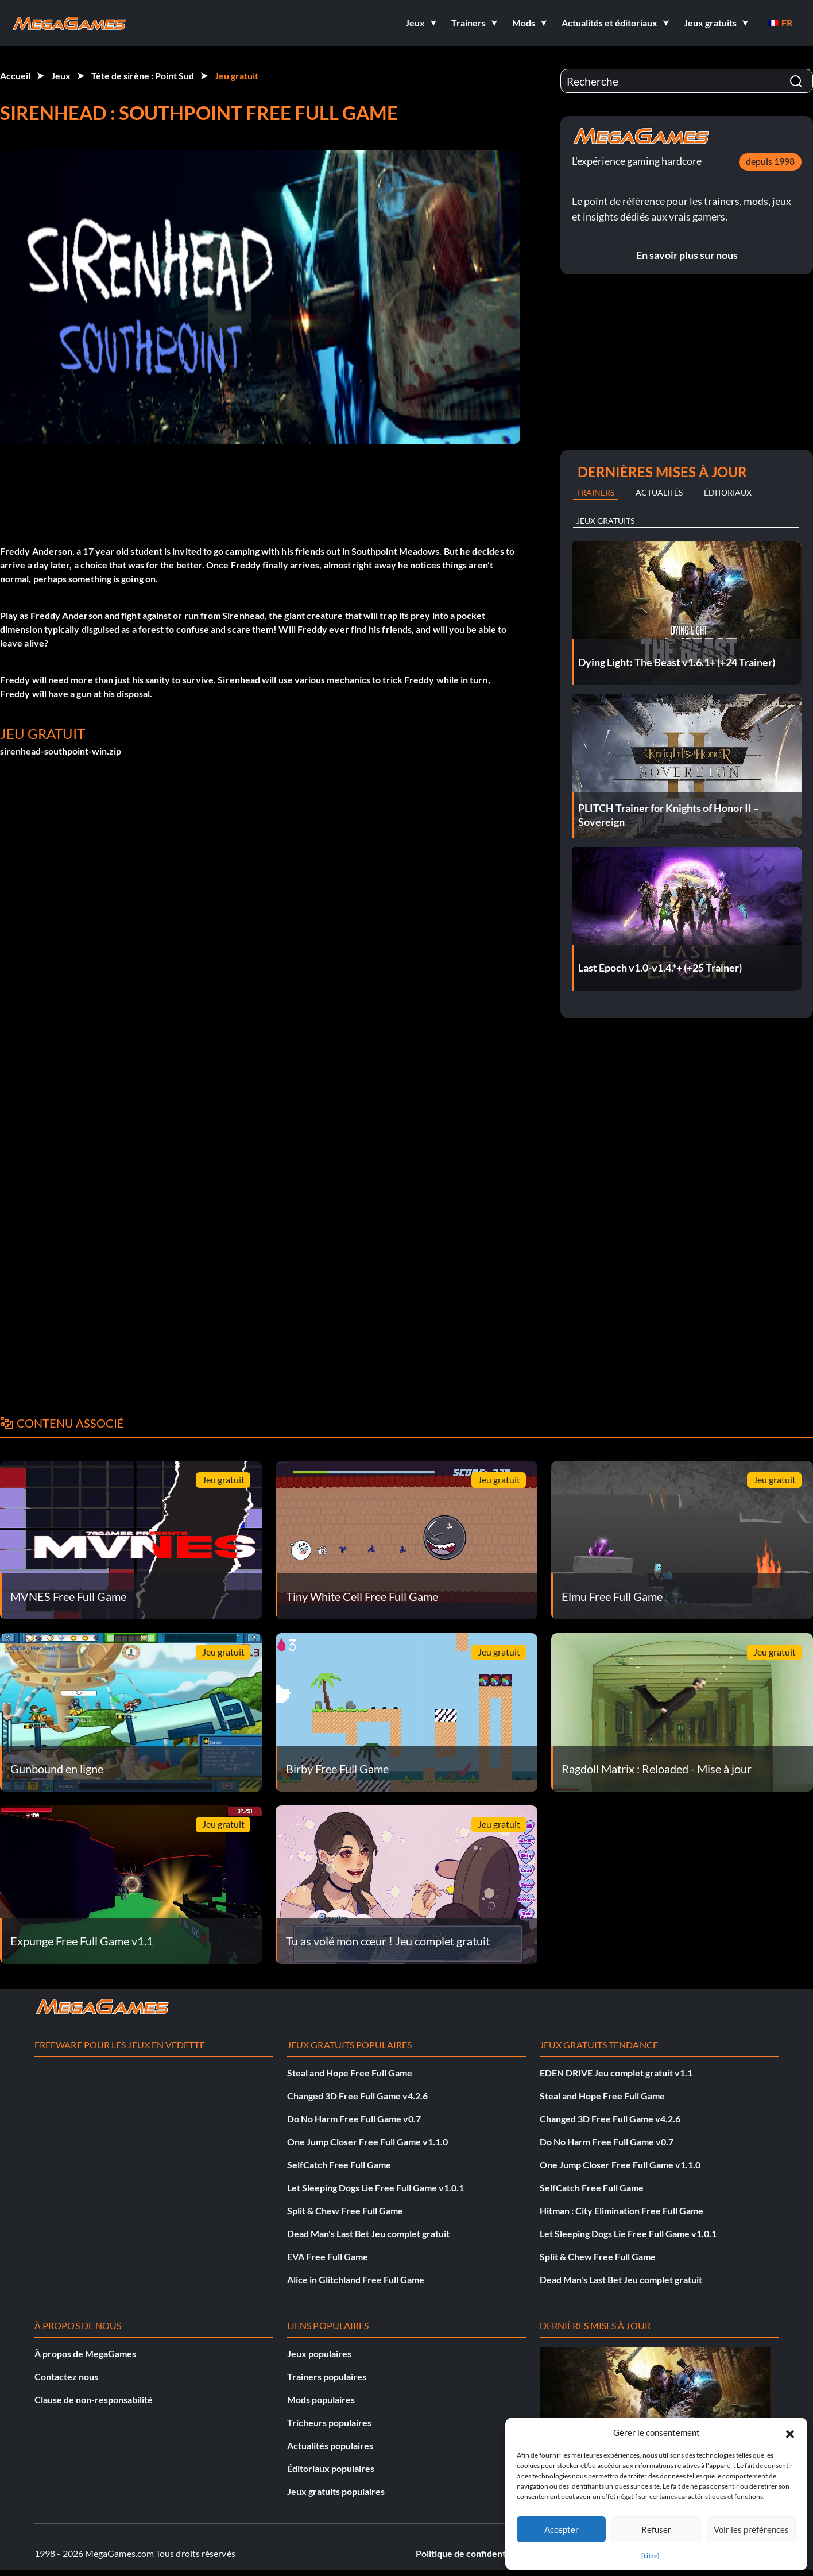 The height and width of the screenshot is (2576, 813). Describe the element at coordinates (368, 2233) in the screenshot. I see `Dead Man's Last Bet Jeu complet gratuit` at that location.